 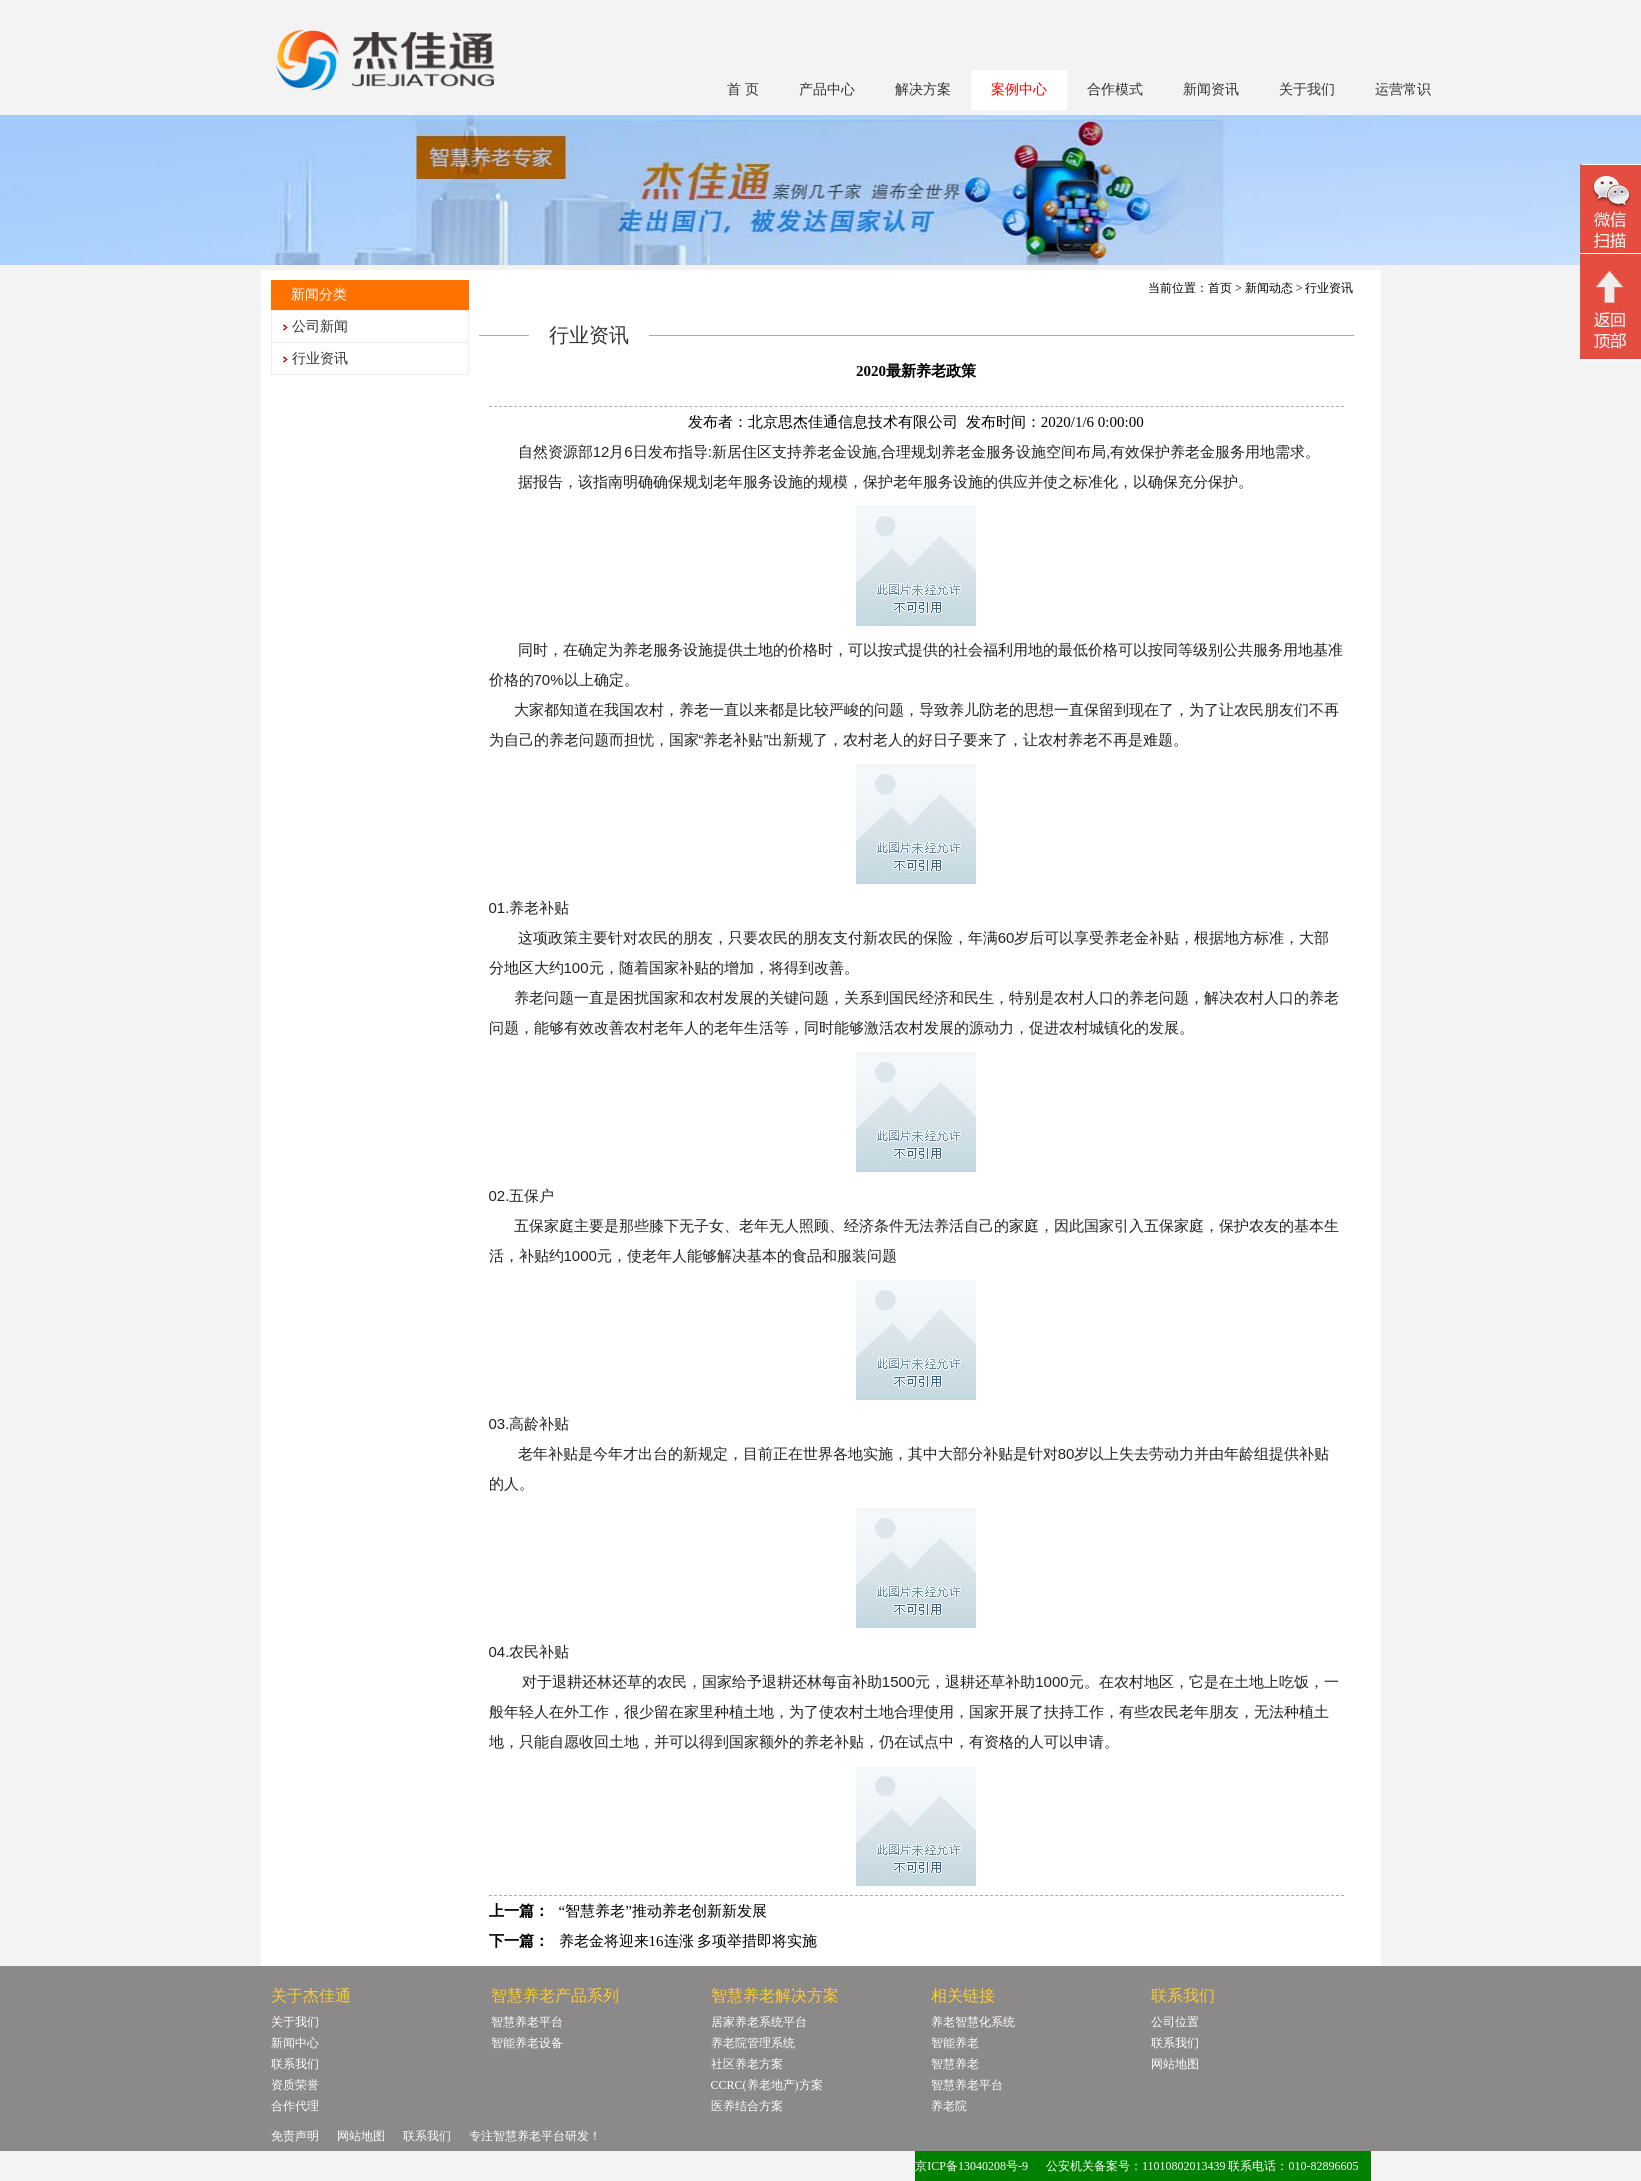 I want to click on 养老智慧化系统, so click(x=973, y=2022).